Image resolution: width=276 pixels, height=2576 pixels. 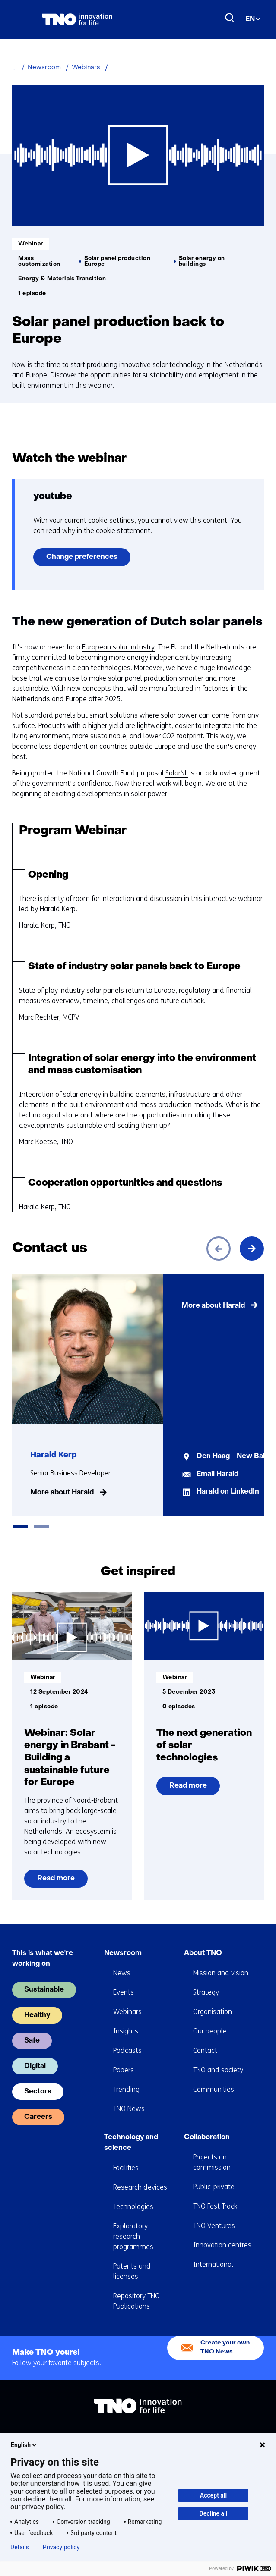 I want to click on Webinars, so click(x=127, y=2012).